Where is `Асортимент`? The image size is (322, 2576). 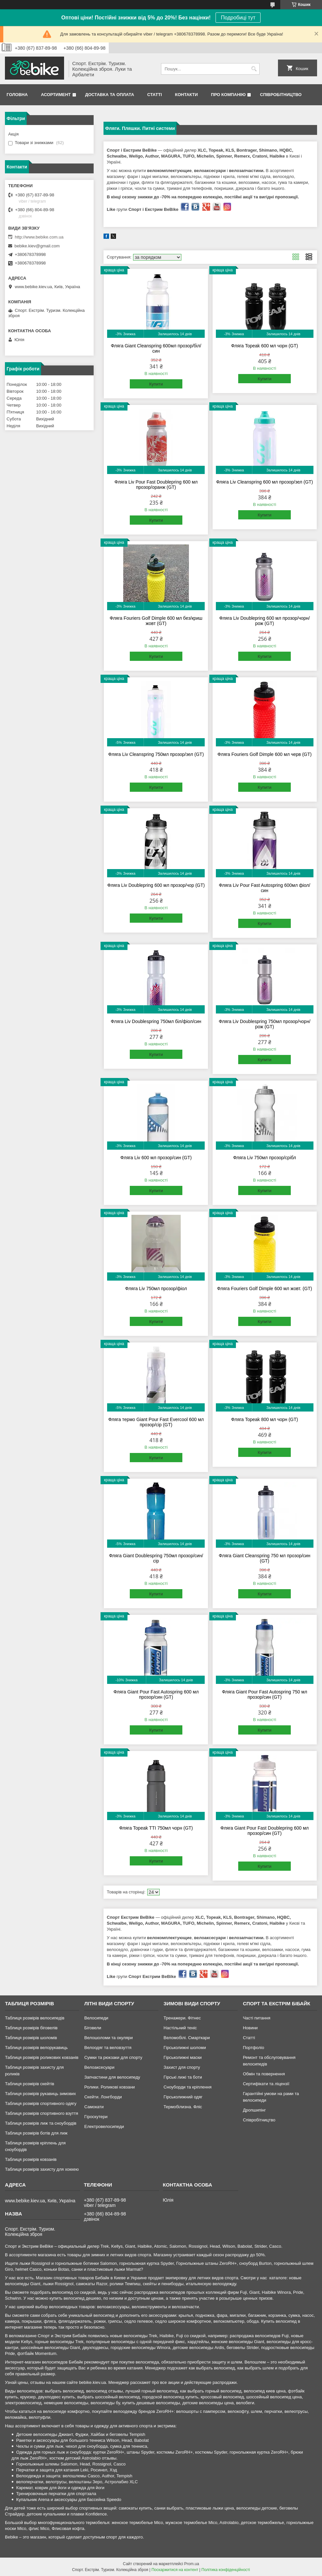 Асортимент is located at coordinates (56, 94).